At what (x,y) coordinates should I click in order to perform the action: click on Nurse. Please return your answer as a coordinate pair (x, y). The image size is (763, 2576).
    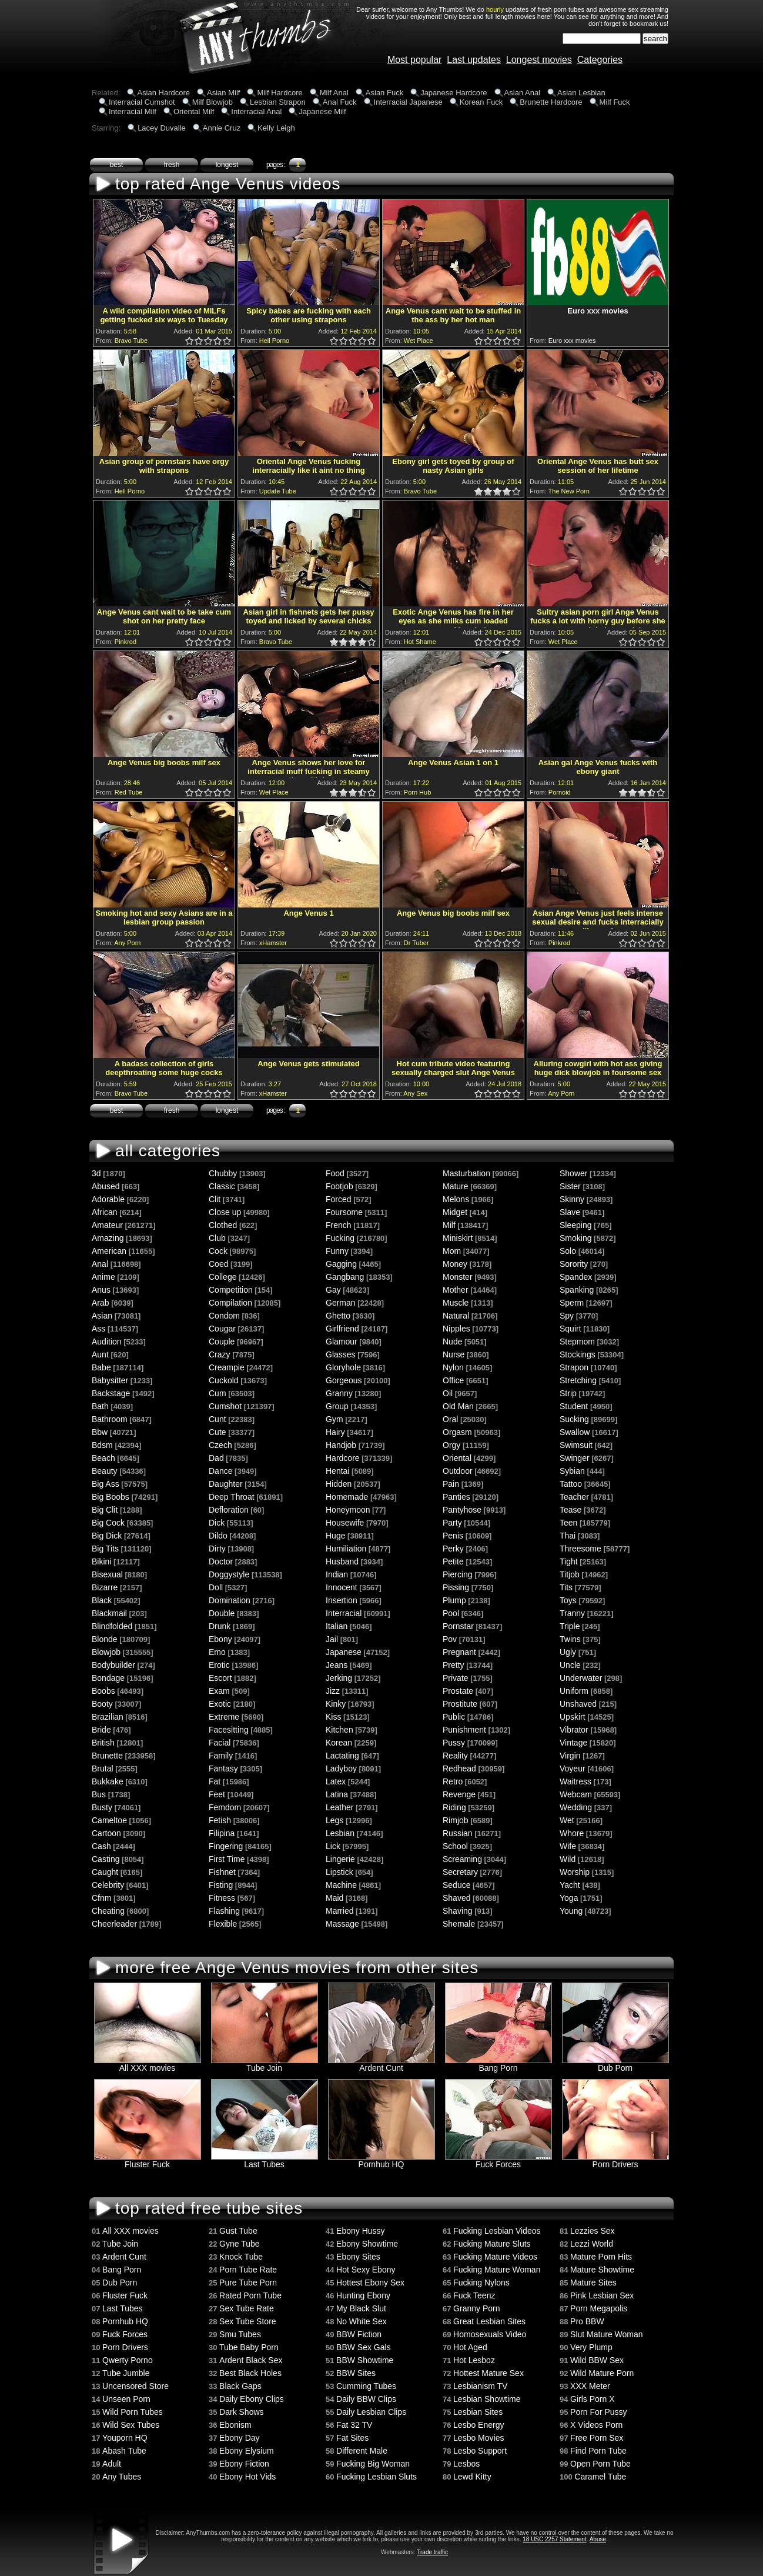
    Looking at the image, I should click on (453, 1354).